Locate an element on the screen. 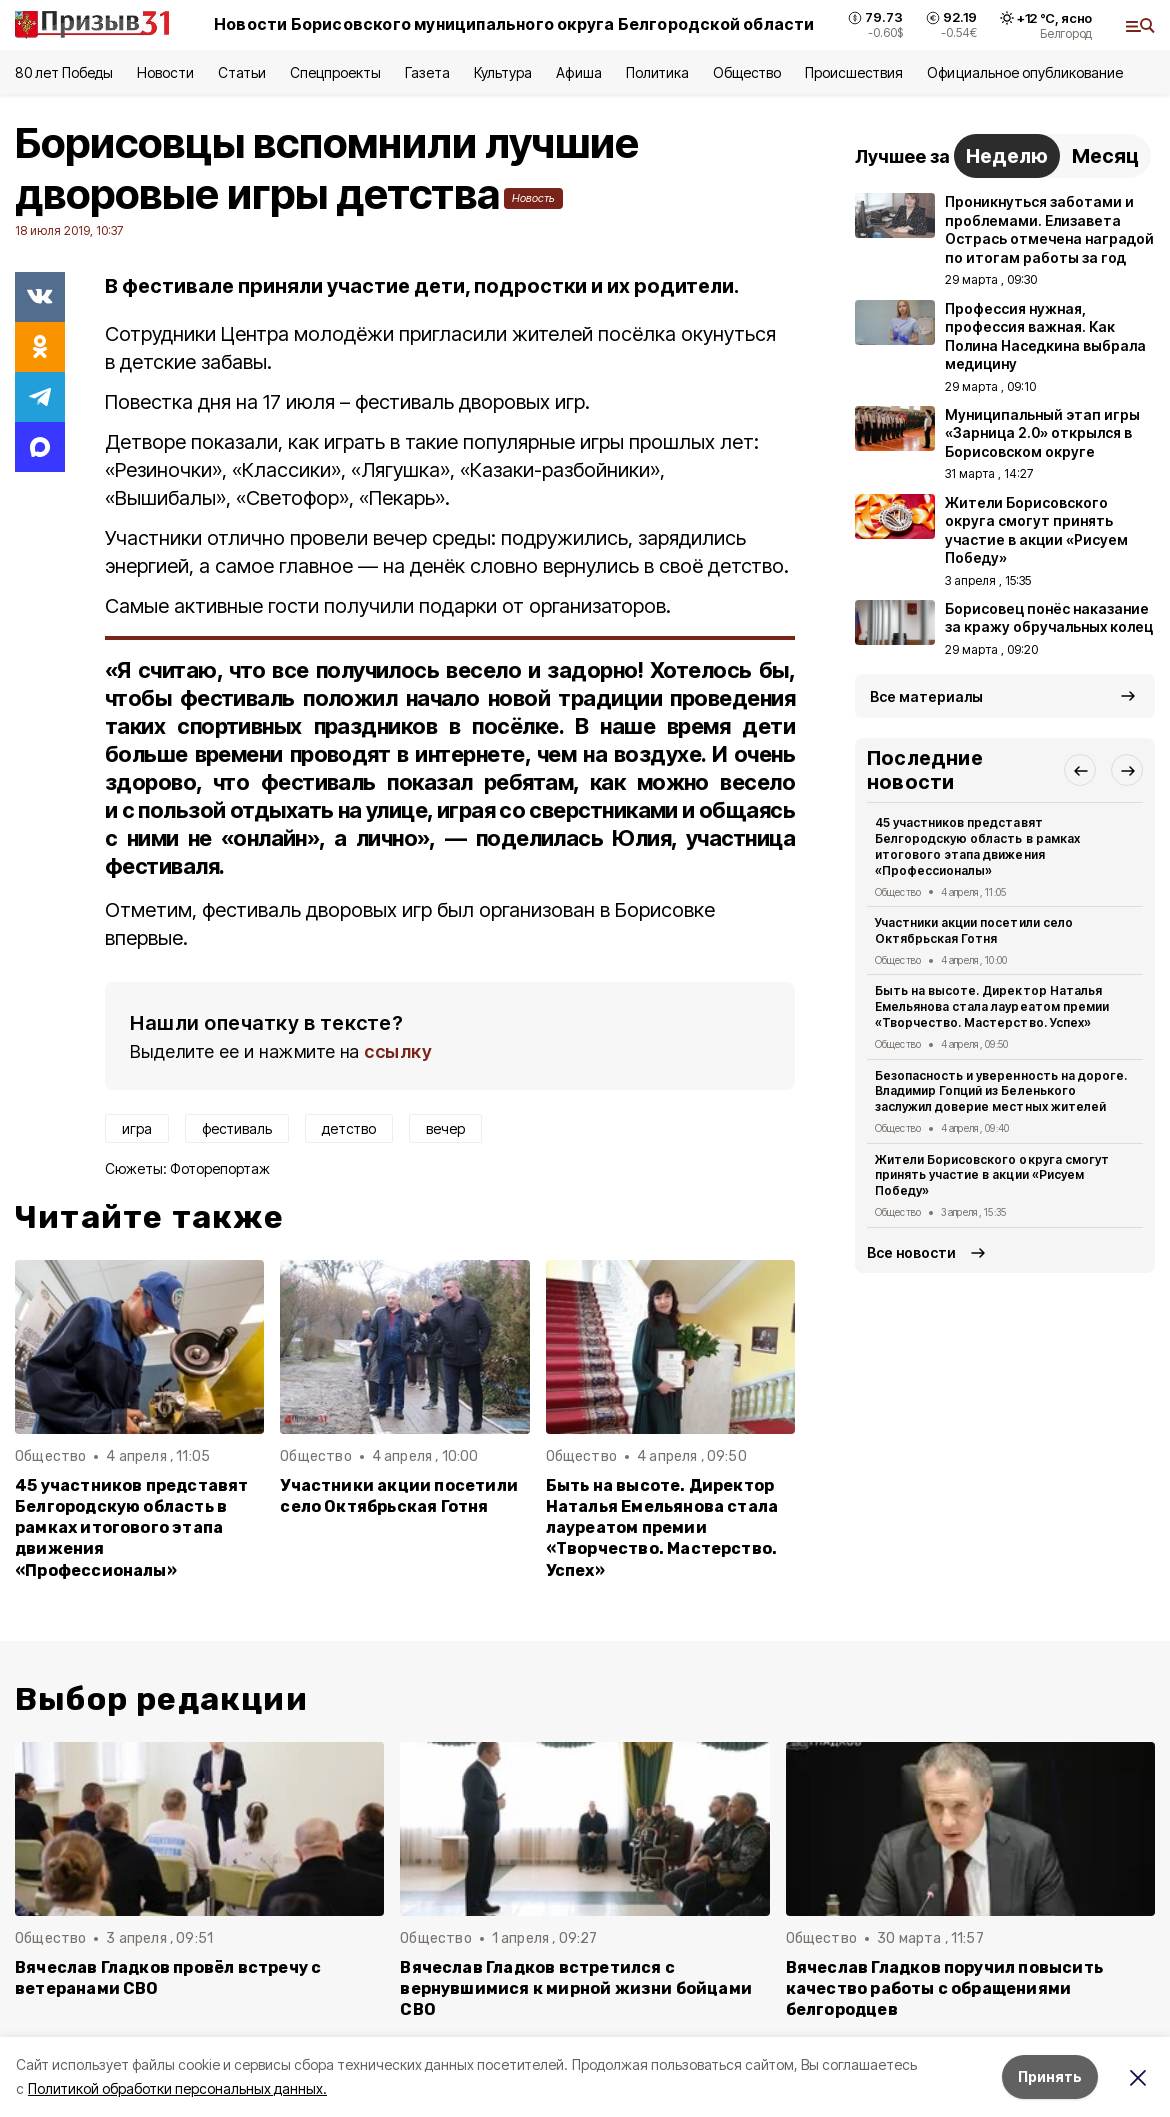 This screenshot has height=2117, width=1170. Вячеслав Гладков поручил повысить качество работы с обращениями белгородцев is located at coordinates (944, 1988).